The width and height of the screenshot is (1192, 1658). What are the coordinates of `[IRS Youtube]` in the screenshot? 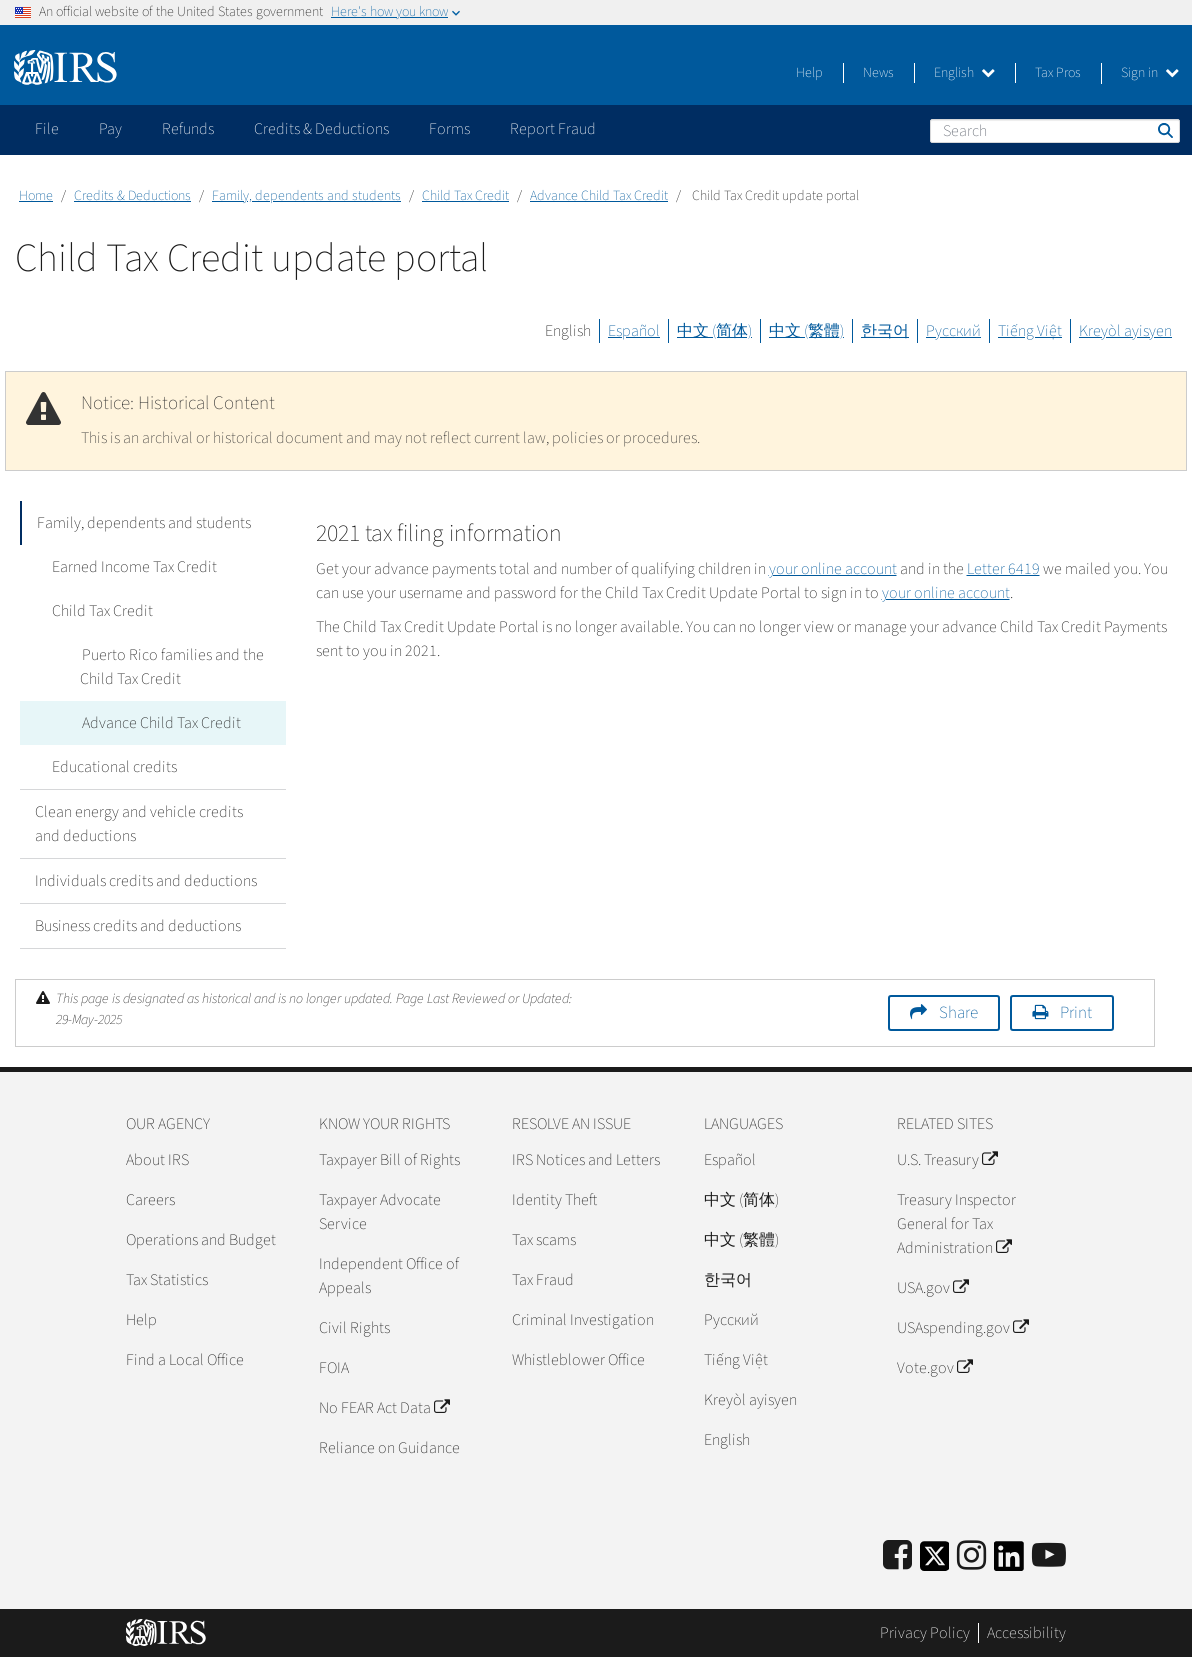 It's located at (1049, 1556).